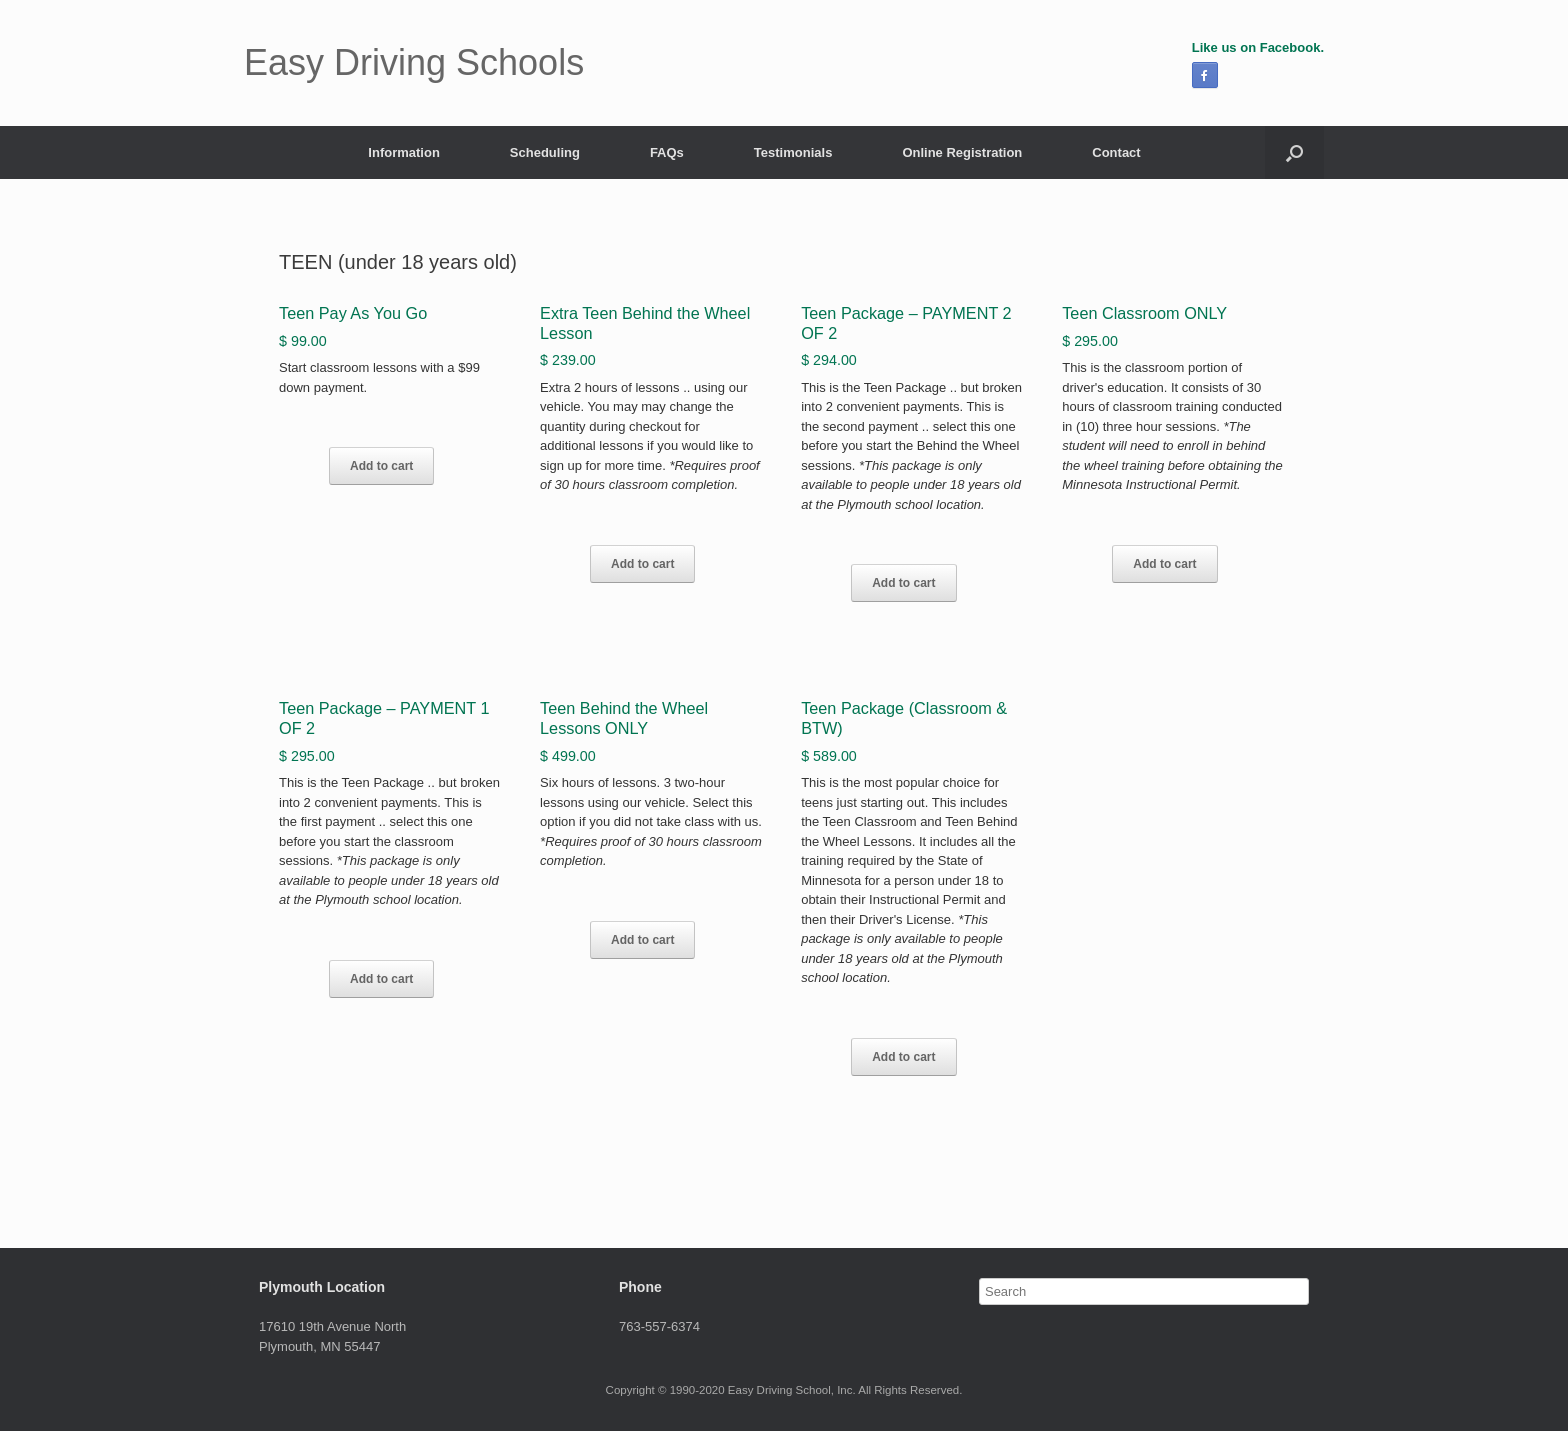 The image size is (1568, 1431). I want to click on Add to cart [Add “Teen Package (Classroom & BTW)” to your cart], so click(903, 1057).